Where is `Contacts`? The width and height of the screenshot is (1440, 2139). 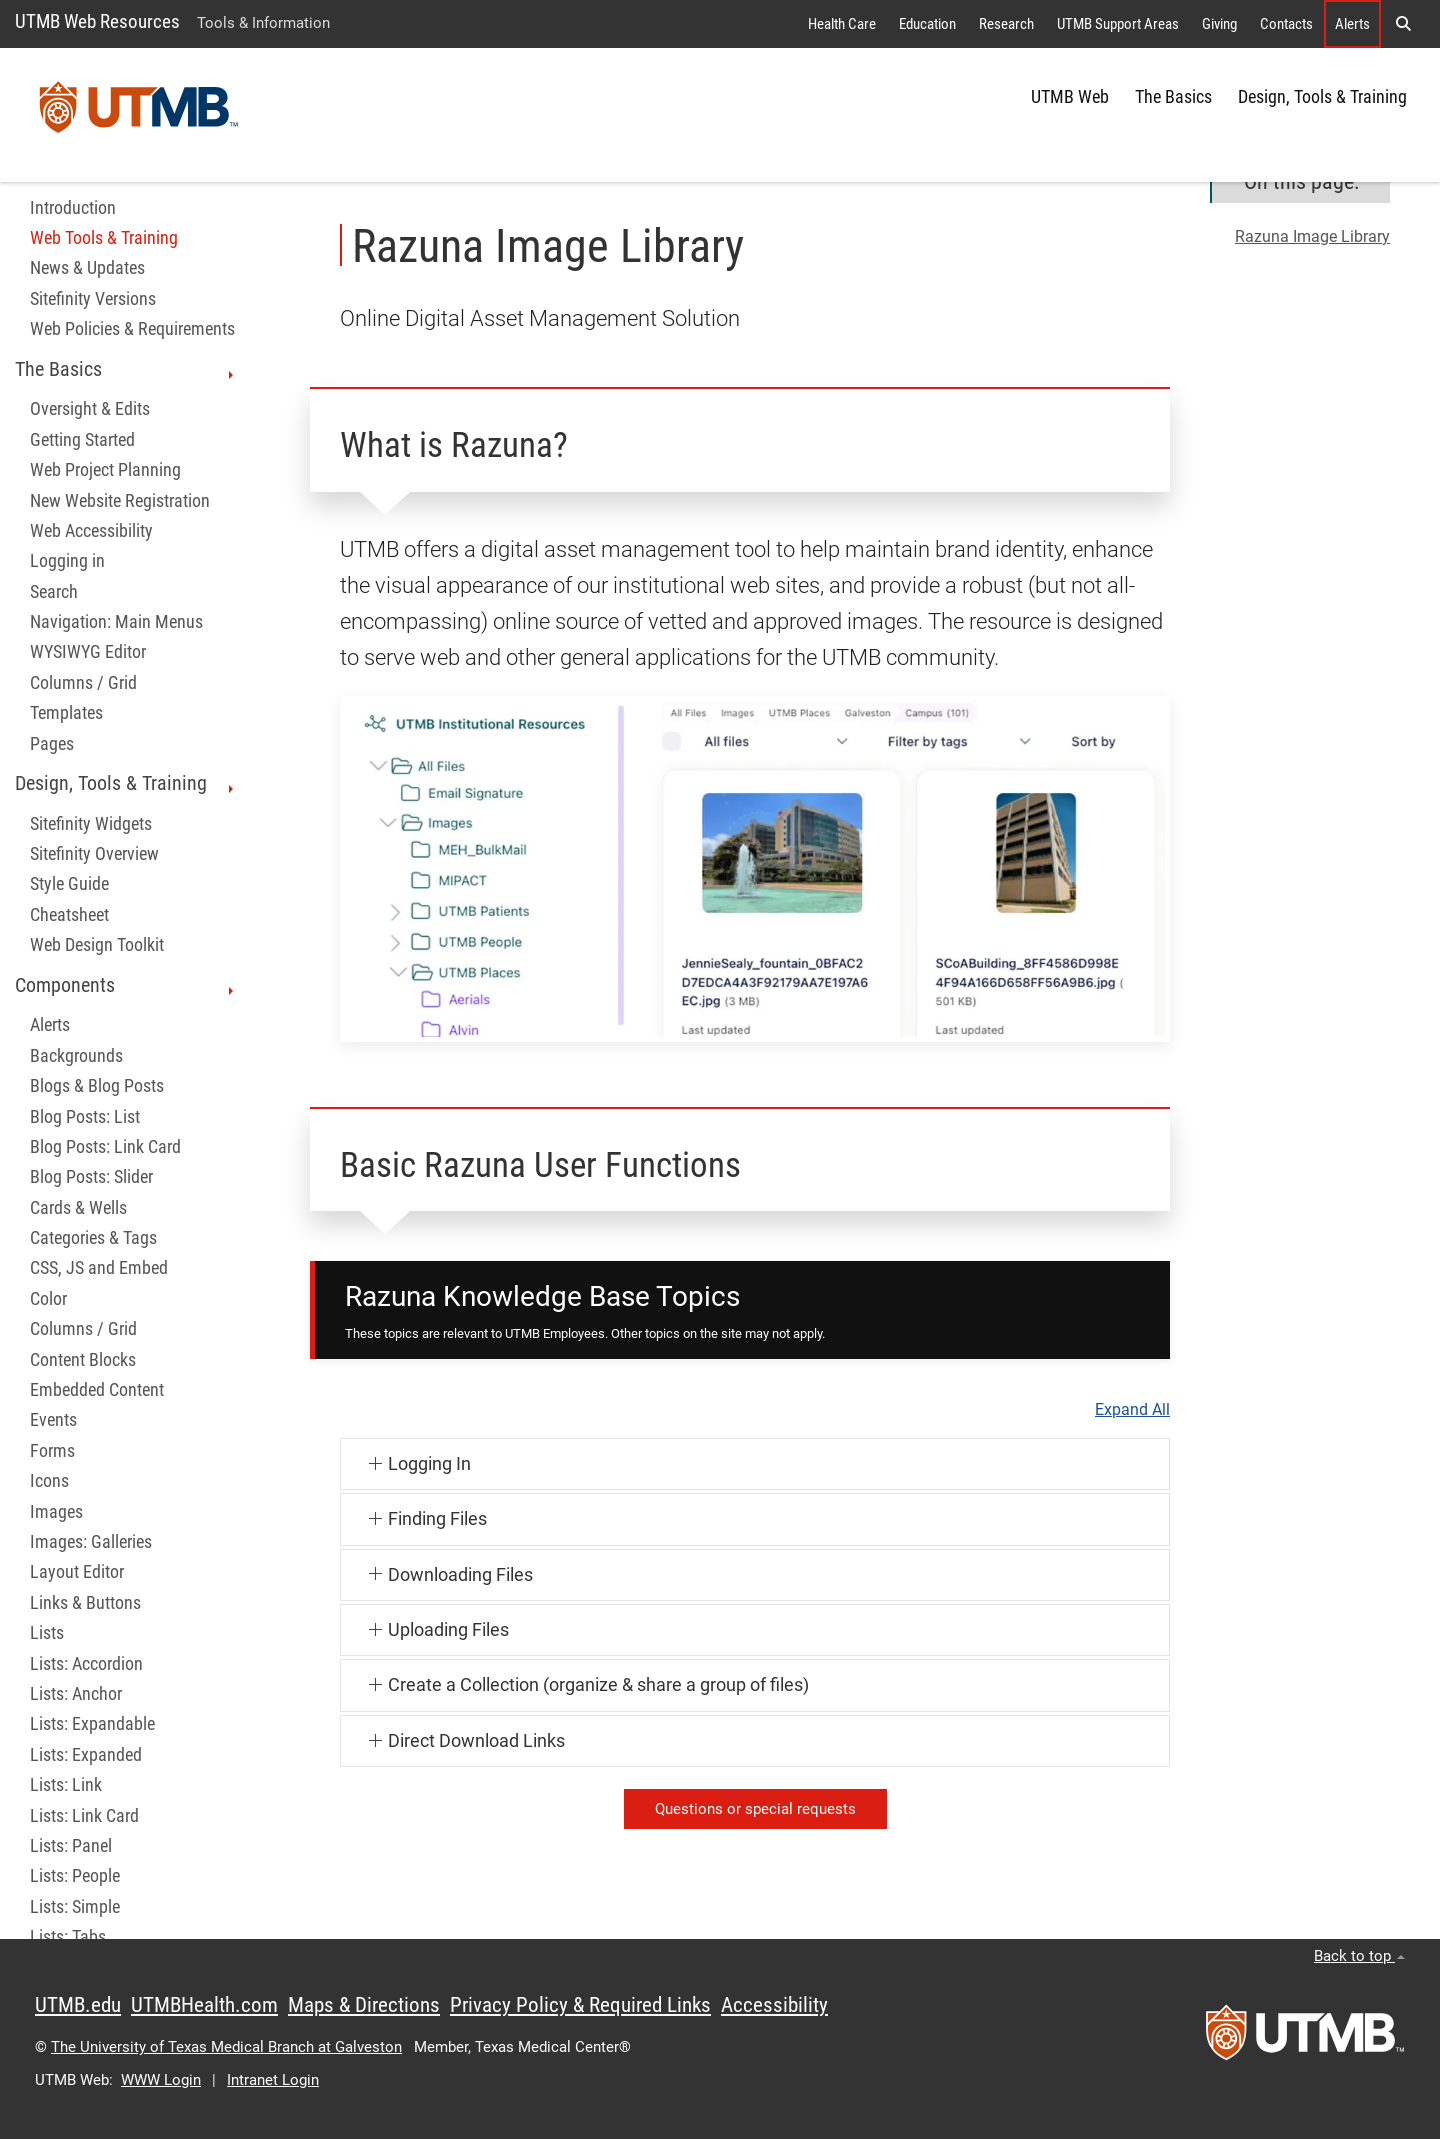
Contacts is located at coordinates (1286, 24).